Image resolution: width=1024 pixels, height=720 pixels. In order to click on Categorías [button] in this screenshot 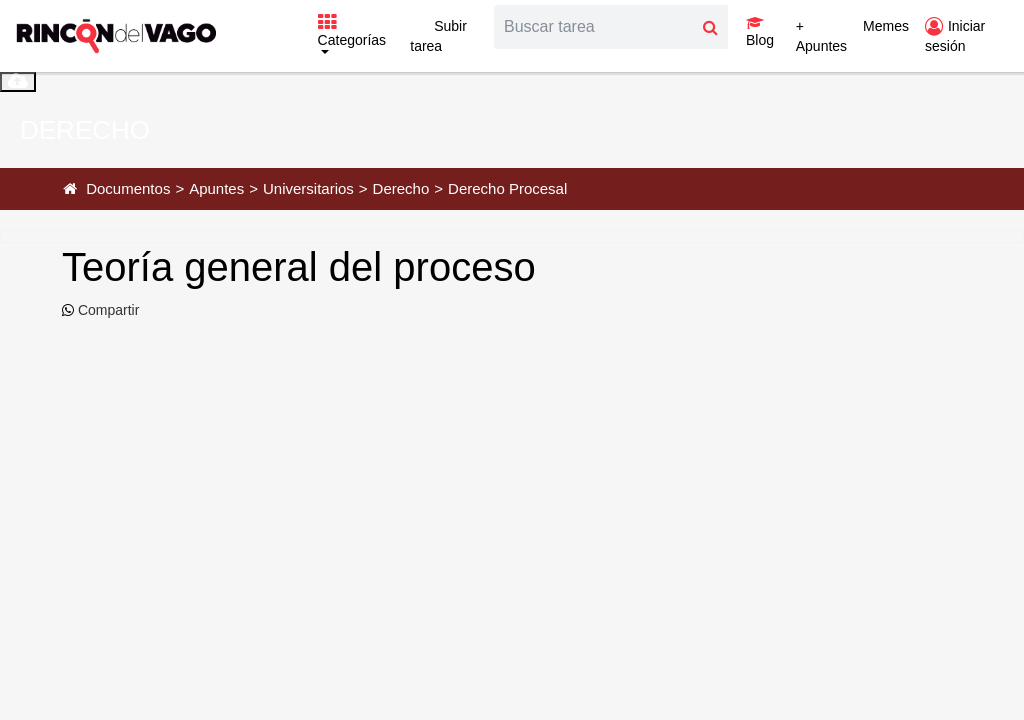, I will do `click(352, 32)`.